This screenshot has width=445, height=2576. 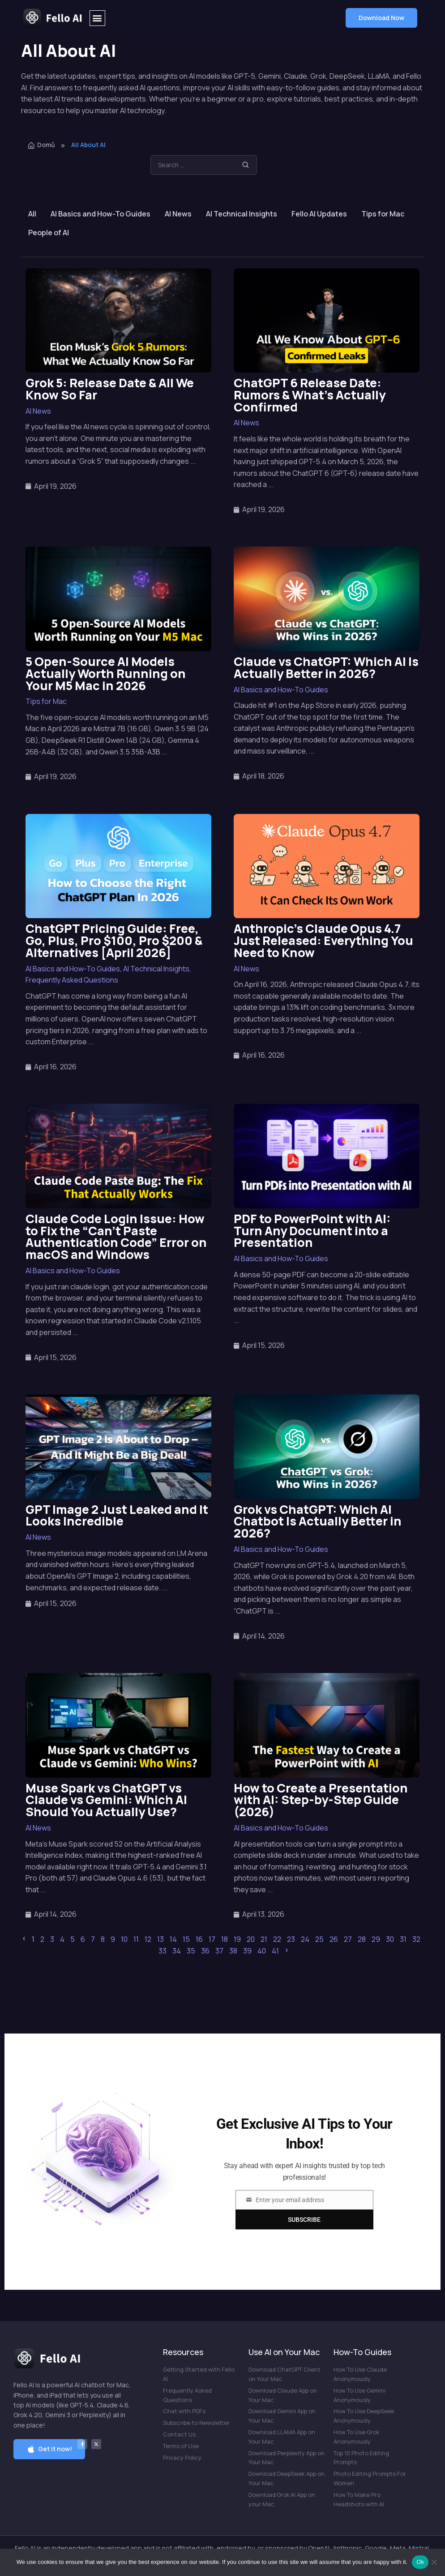 What do you see at coordinates (416, 1939) in the screenshot?
I see `32` at bounding box center [416, 1939].